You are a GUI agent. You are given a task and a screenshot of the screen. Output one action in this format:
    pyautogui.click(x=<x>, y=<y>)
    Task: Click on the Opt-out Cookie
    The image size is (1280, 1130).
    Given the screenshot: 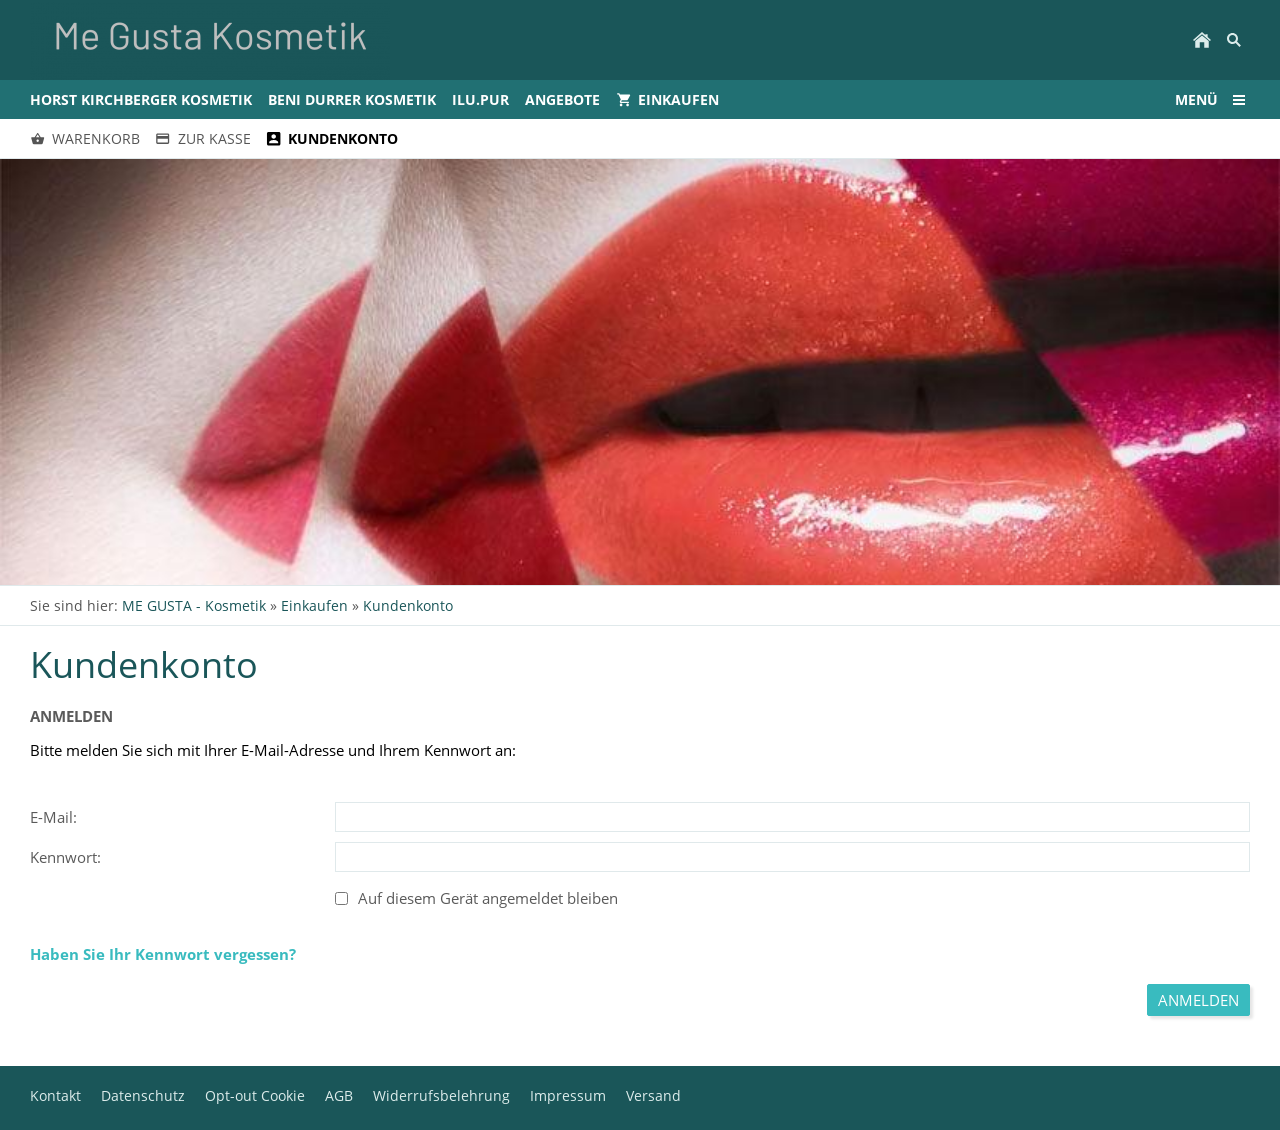 What is the action you would take?
    pyautogui.click(x=255, y=1095)
    